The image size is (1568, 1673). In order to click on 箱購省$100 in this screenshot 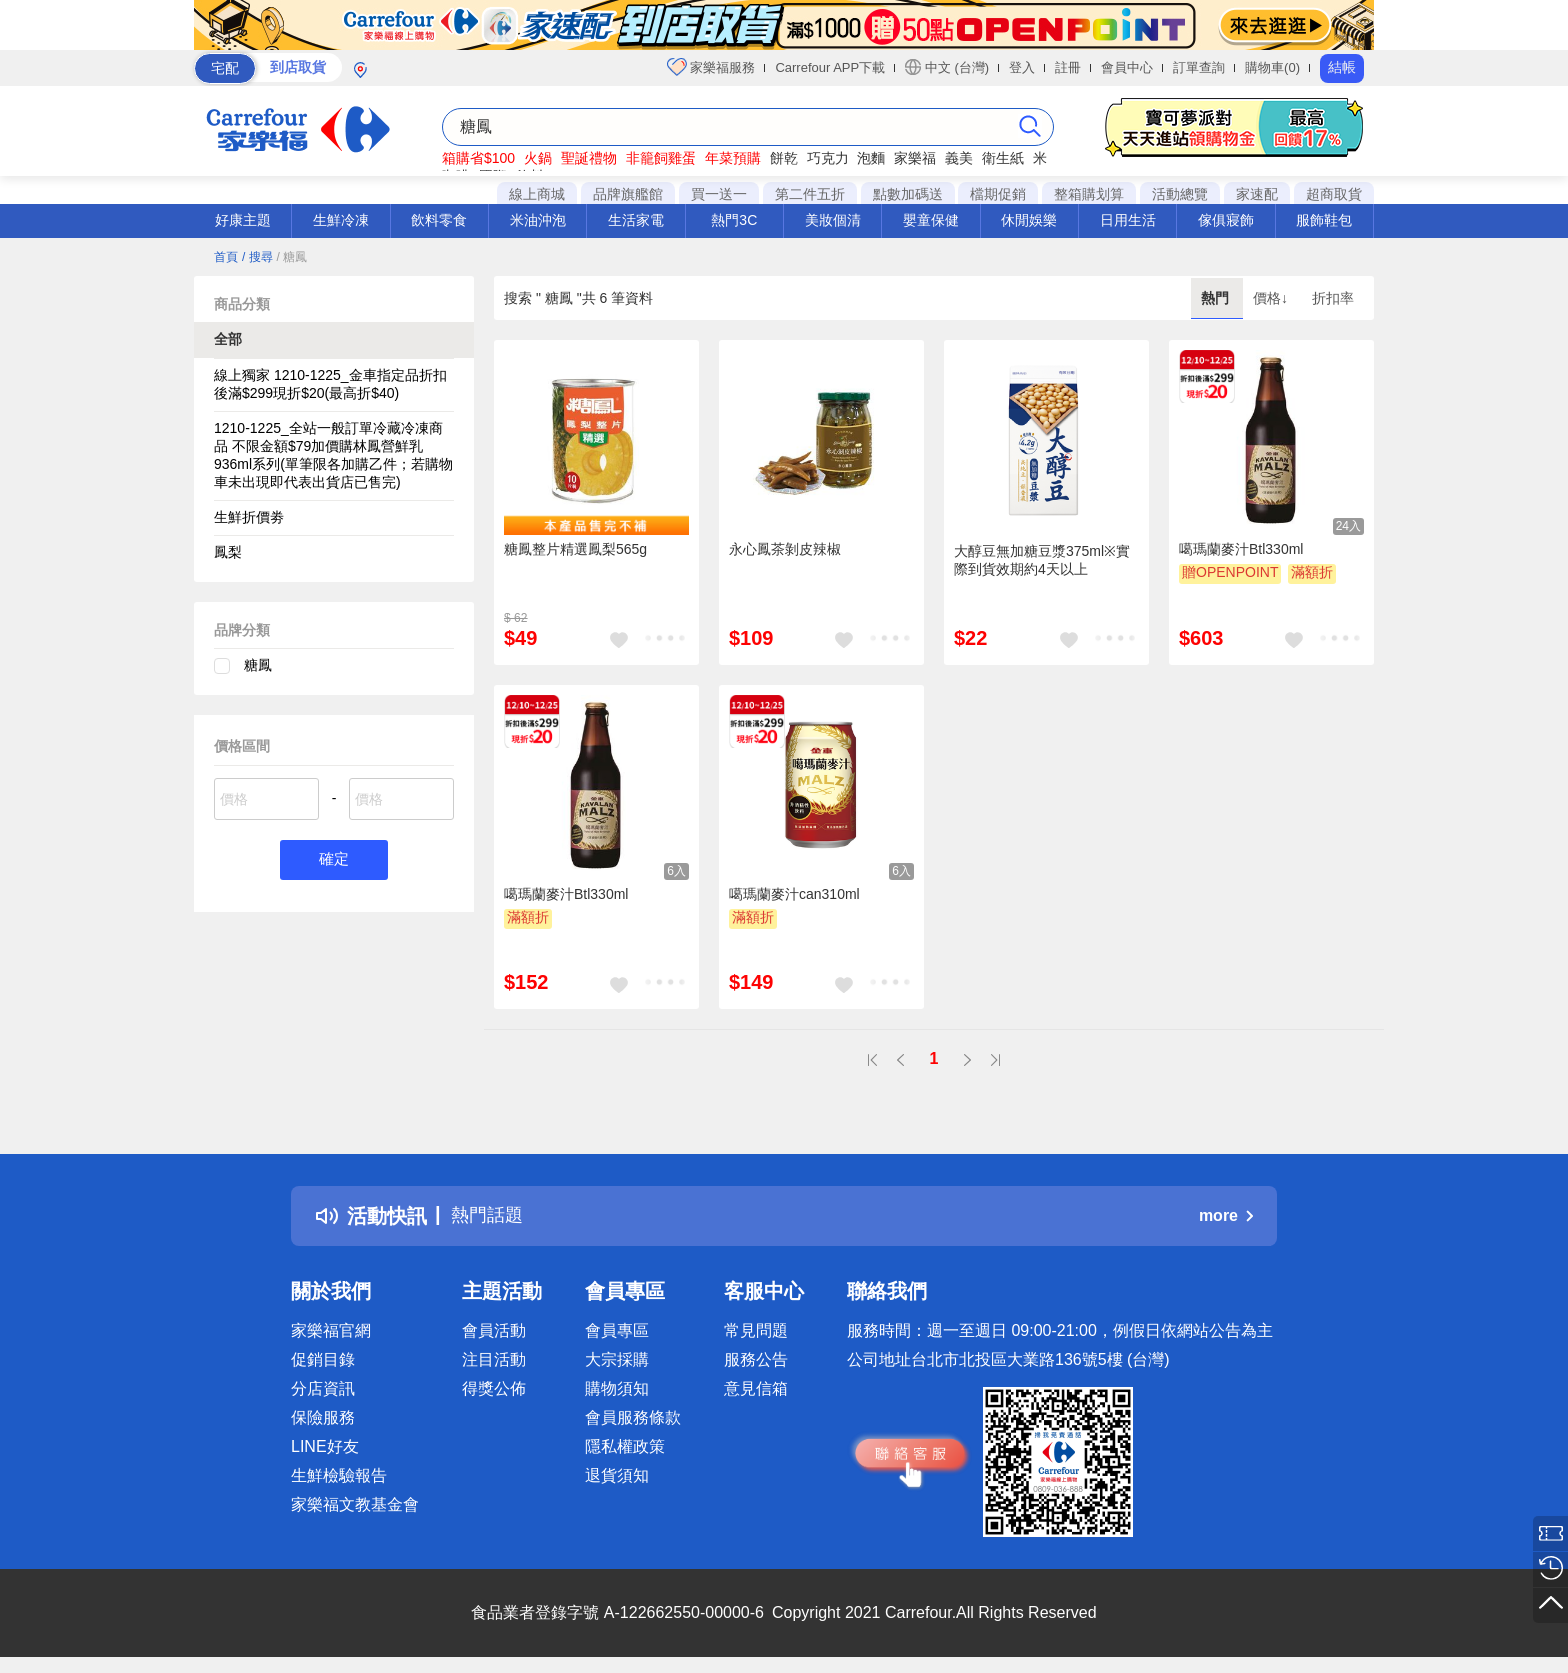, I will do `click(478, 158)`.